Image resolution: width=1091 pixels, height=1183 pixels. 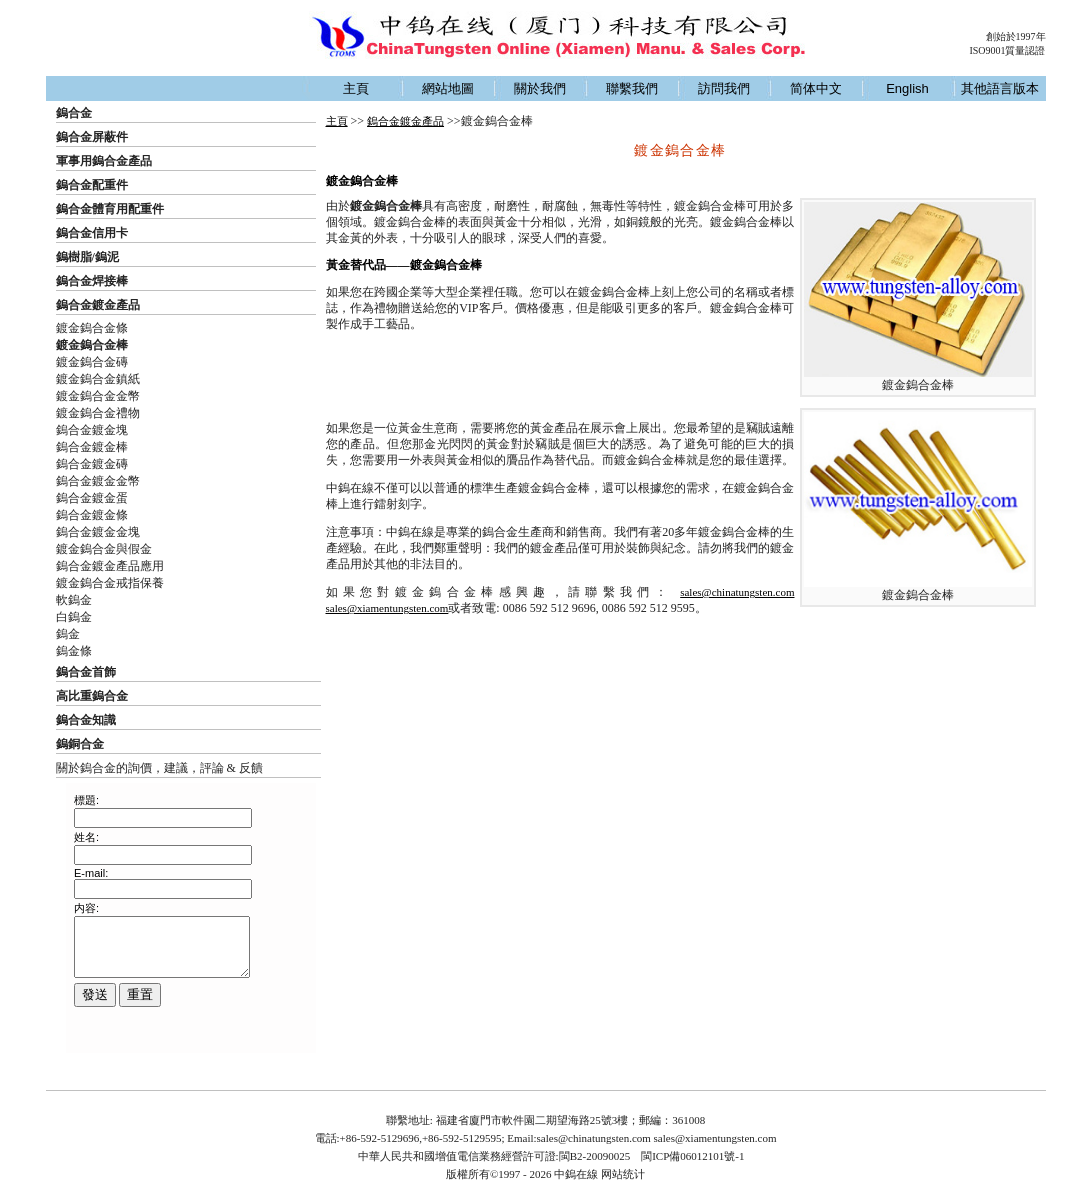 What do you see at coordinates (92, 362) in the screenshot?
I see `鍍金鎢合金磚` at bounding box center [92, 362].